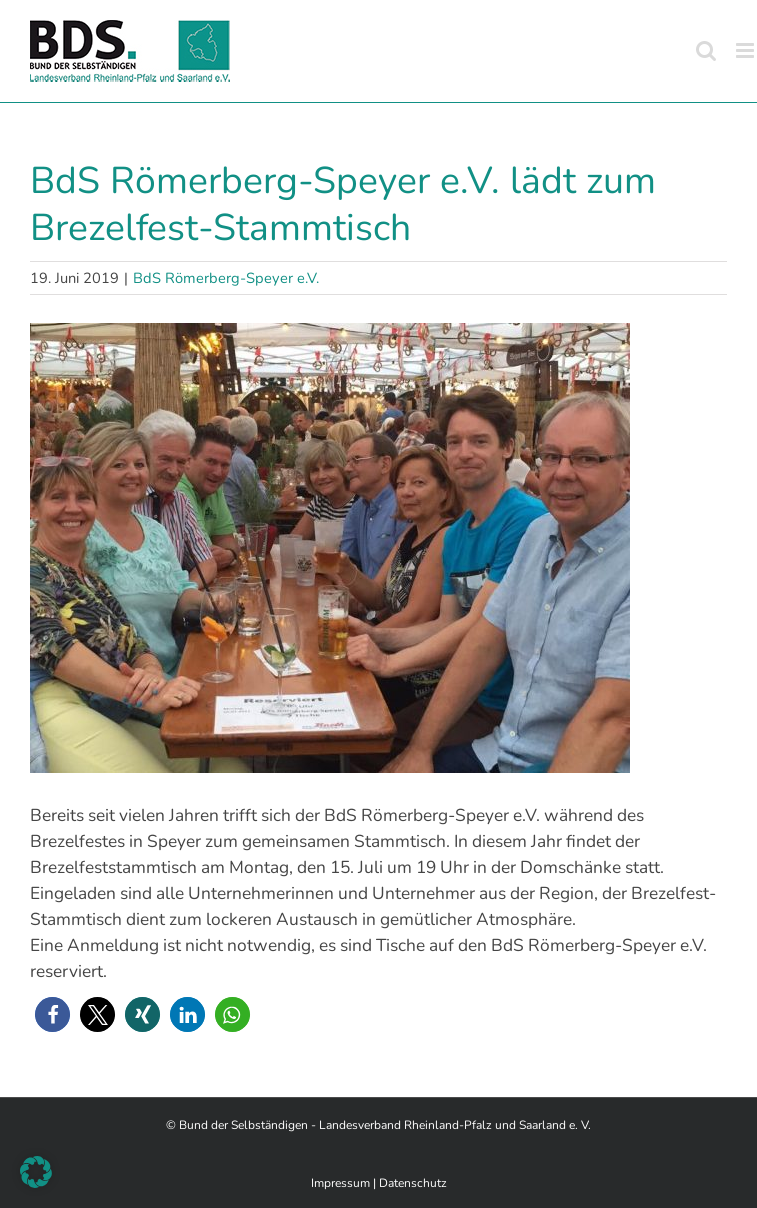  I want to click on [Toggle mobile search], so click(706, 50).